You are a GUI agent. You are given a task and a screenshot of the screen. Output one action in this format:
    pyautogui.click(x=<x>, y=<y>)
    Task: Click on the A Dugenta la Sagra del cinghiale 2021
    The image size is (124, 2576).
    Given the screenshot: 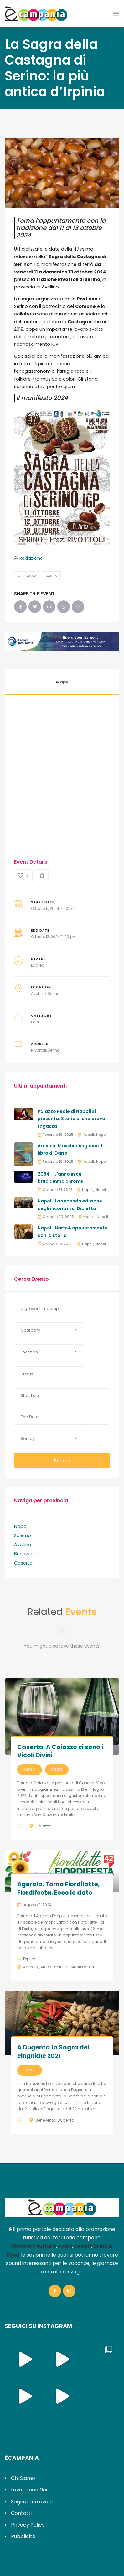 What is the action you would take?
    pyautogui.click(x=53, y=2051)
    